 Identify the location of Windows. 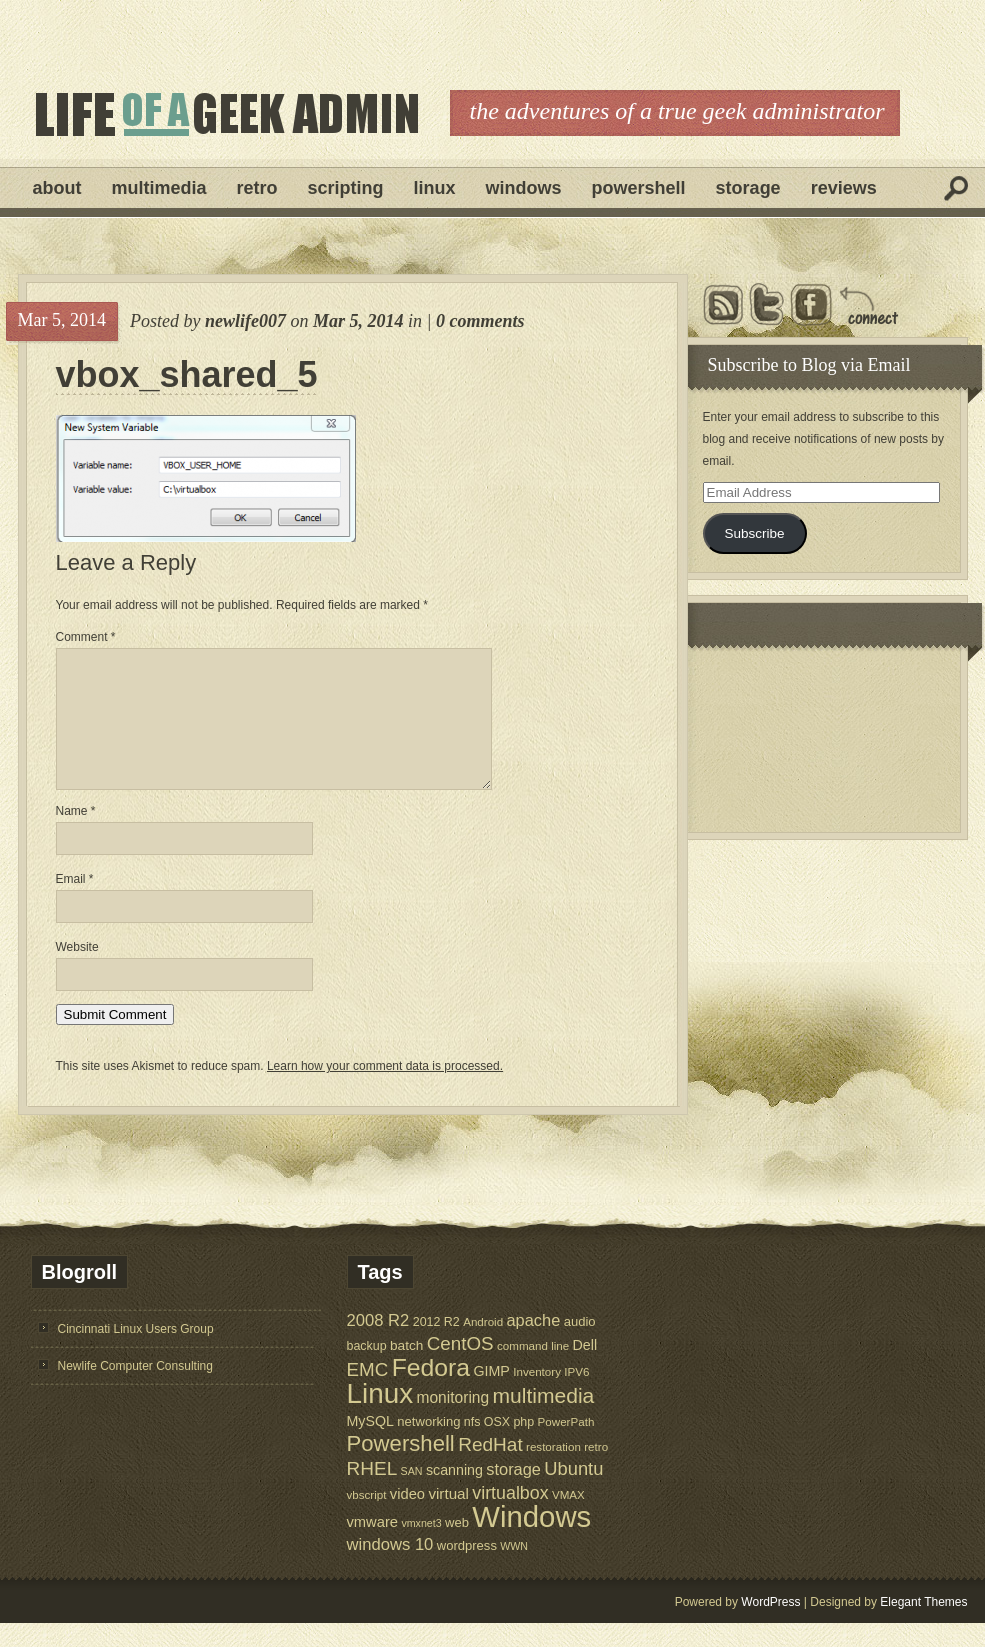
(524, 188).